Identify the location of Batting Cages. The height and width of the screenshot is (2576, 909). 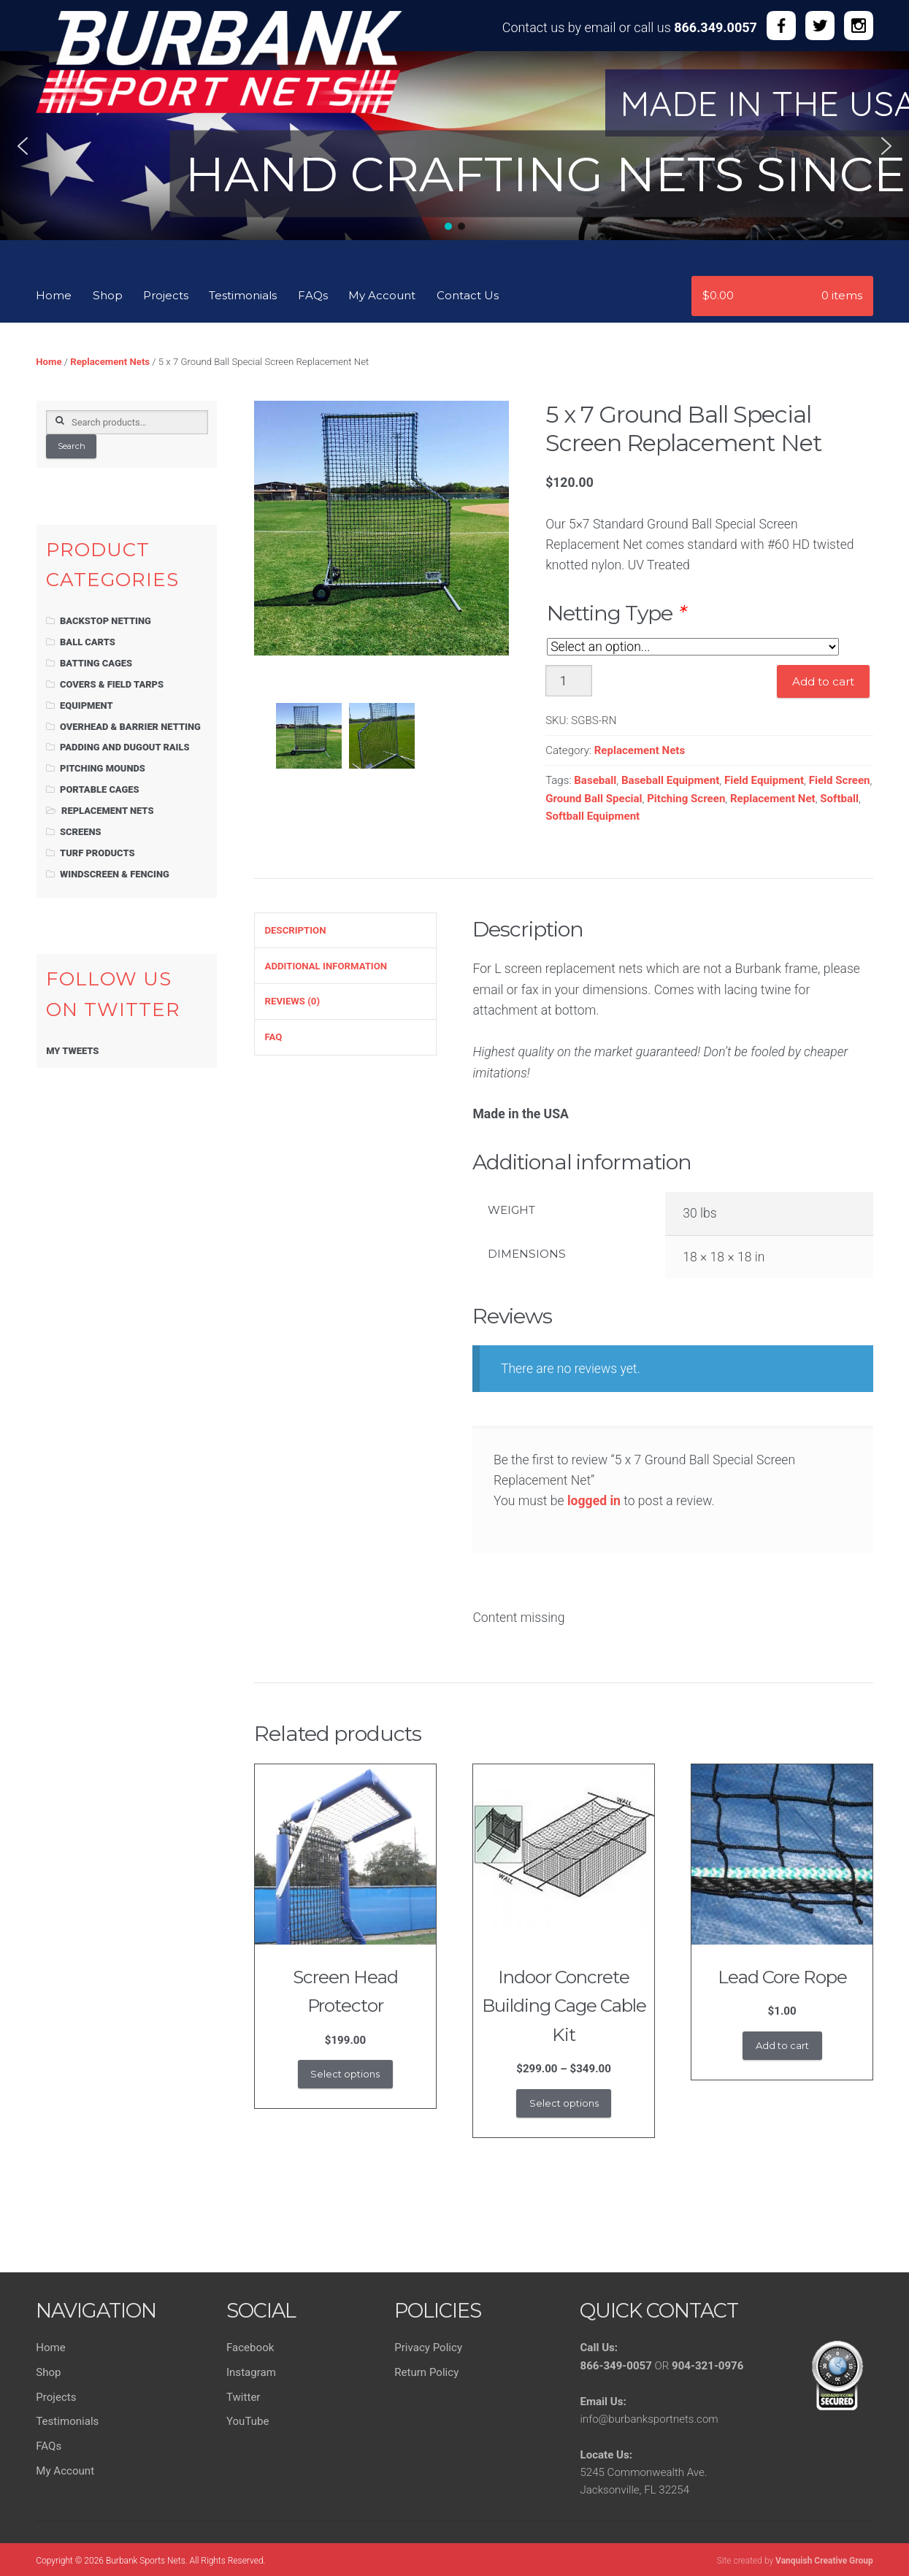
(96, 663).